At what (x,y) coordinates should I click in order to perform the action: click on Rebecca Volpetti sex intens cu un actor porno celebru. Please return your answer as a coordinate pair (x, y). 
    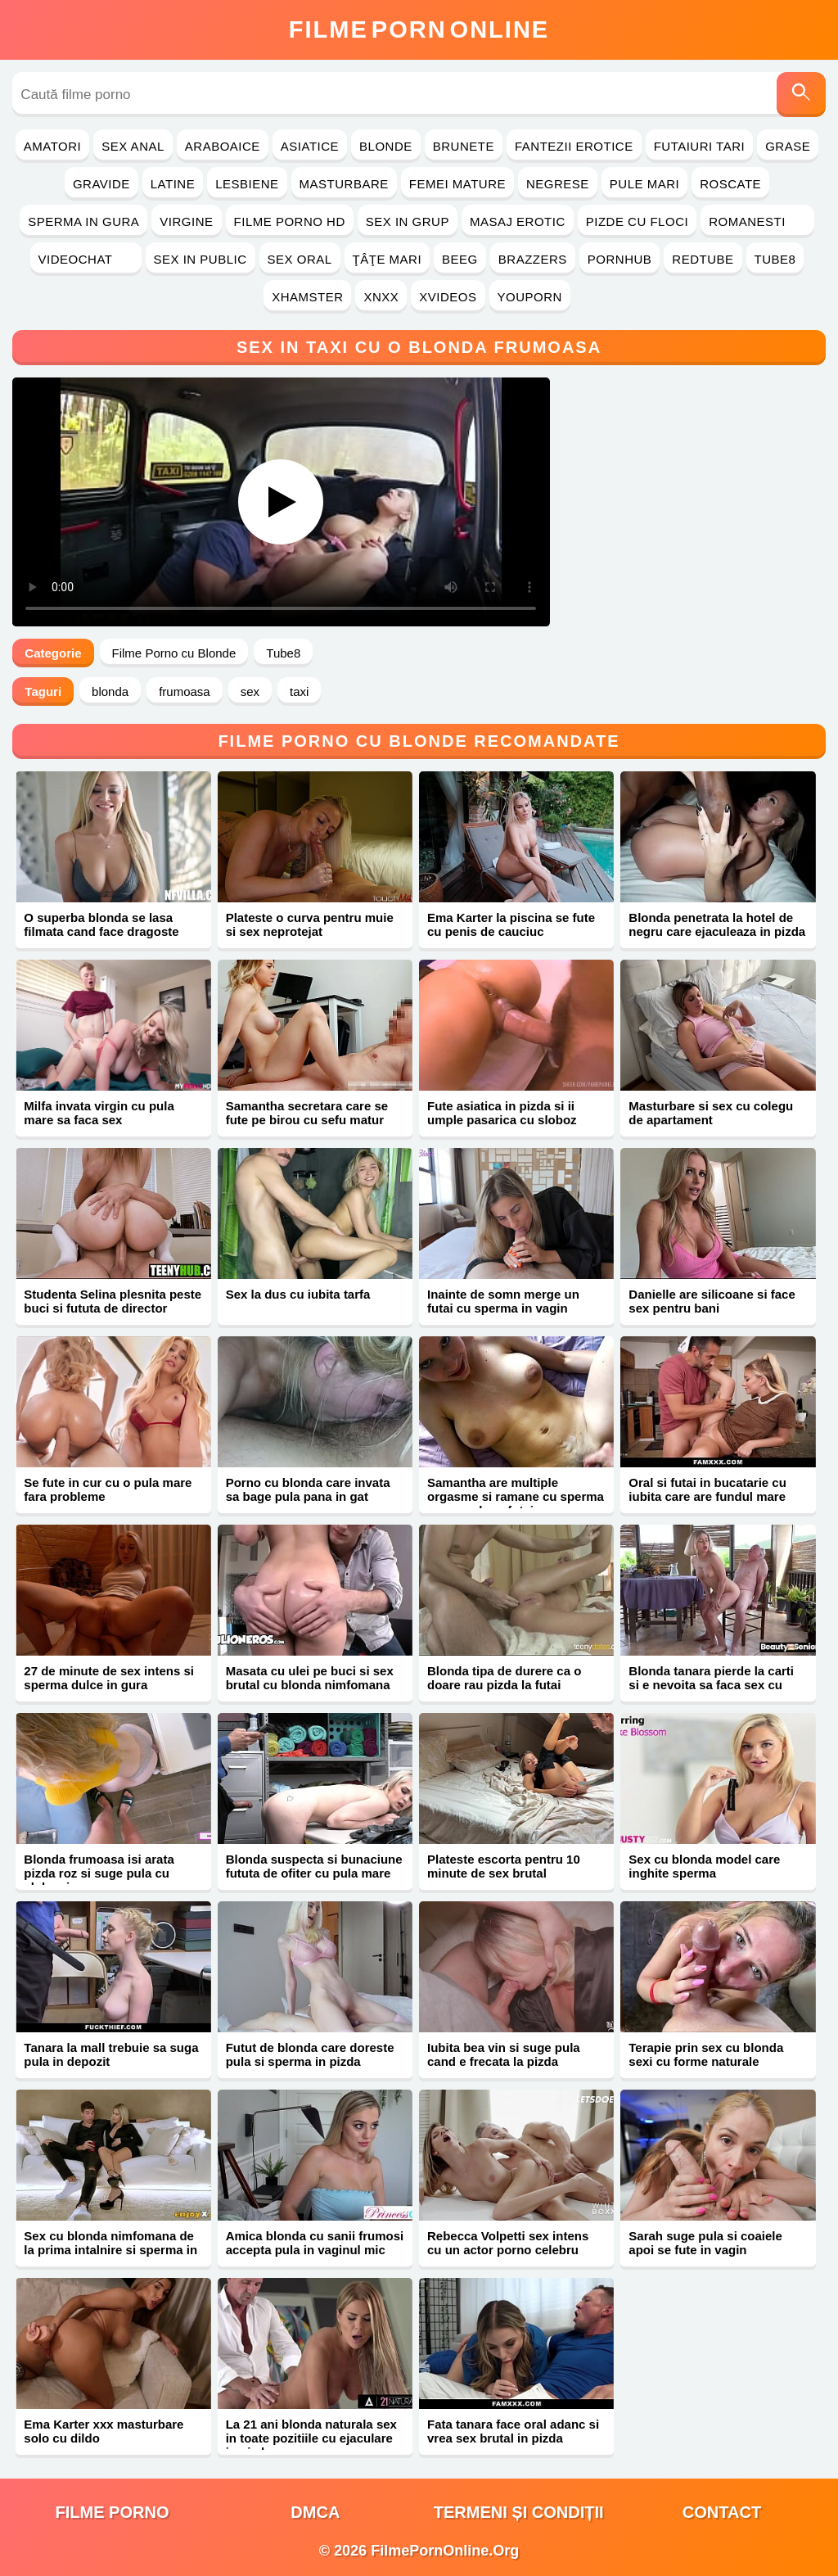
    Looking at the image, I should click on (507, 2243).